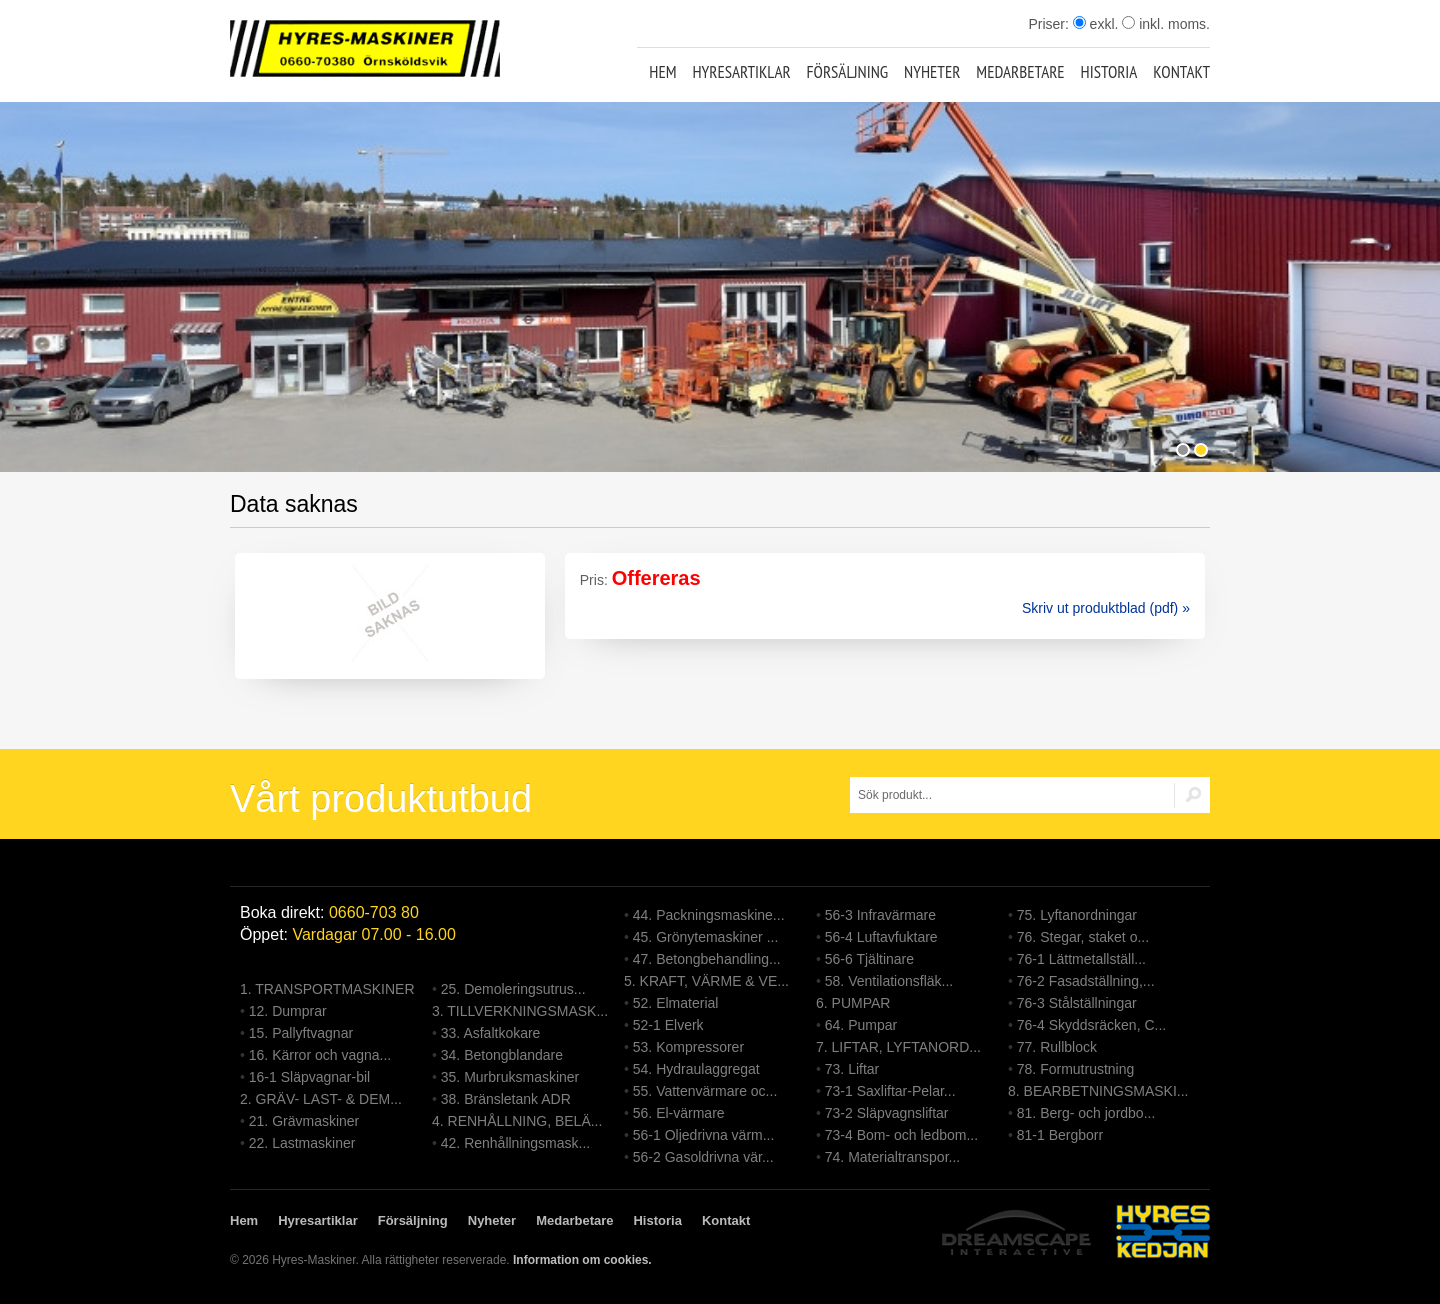  What do you see at coordinates (515, 1143) in the screenshot?
I see `42. Renhållningsmask...` at bounding box center [515, 1143].